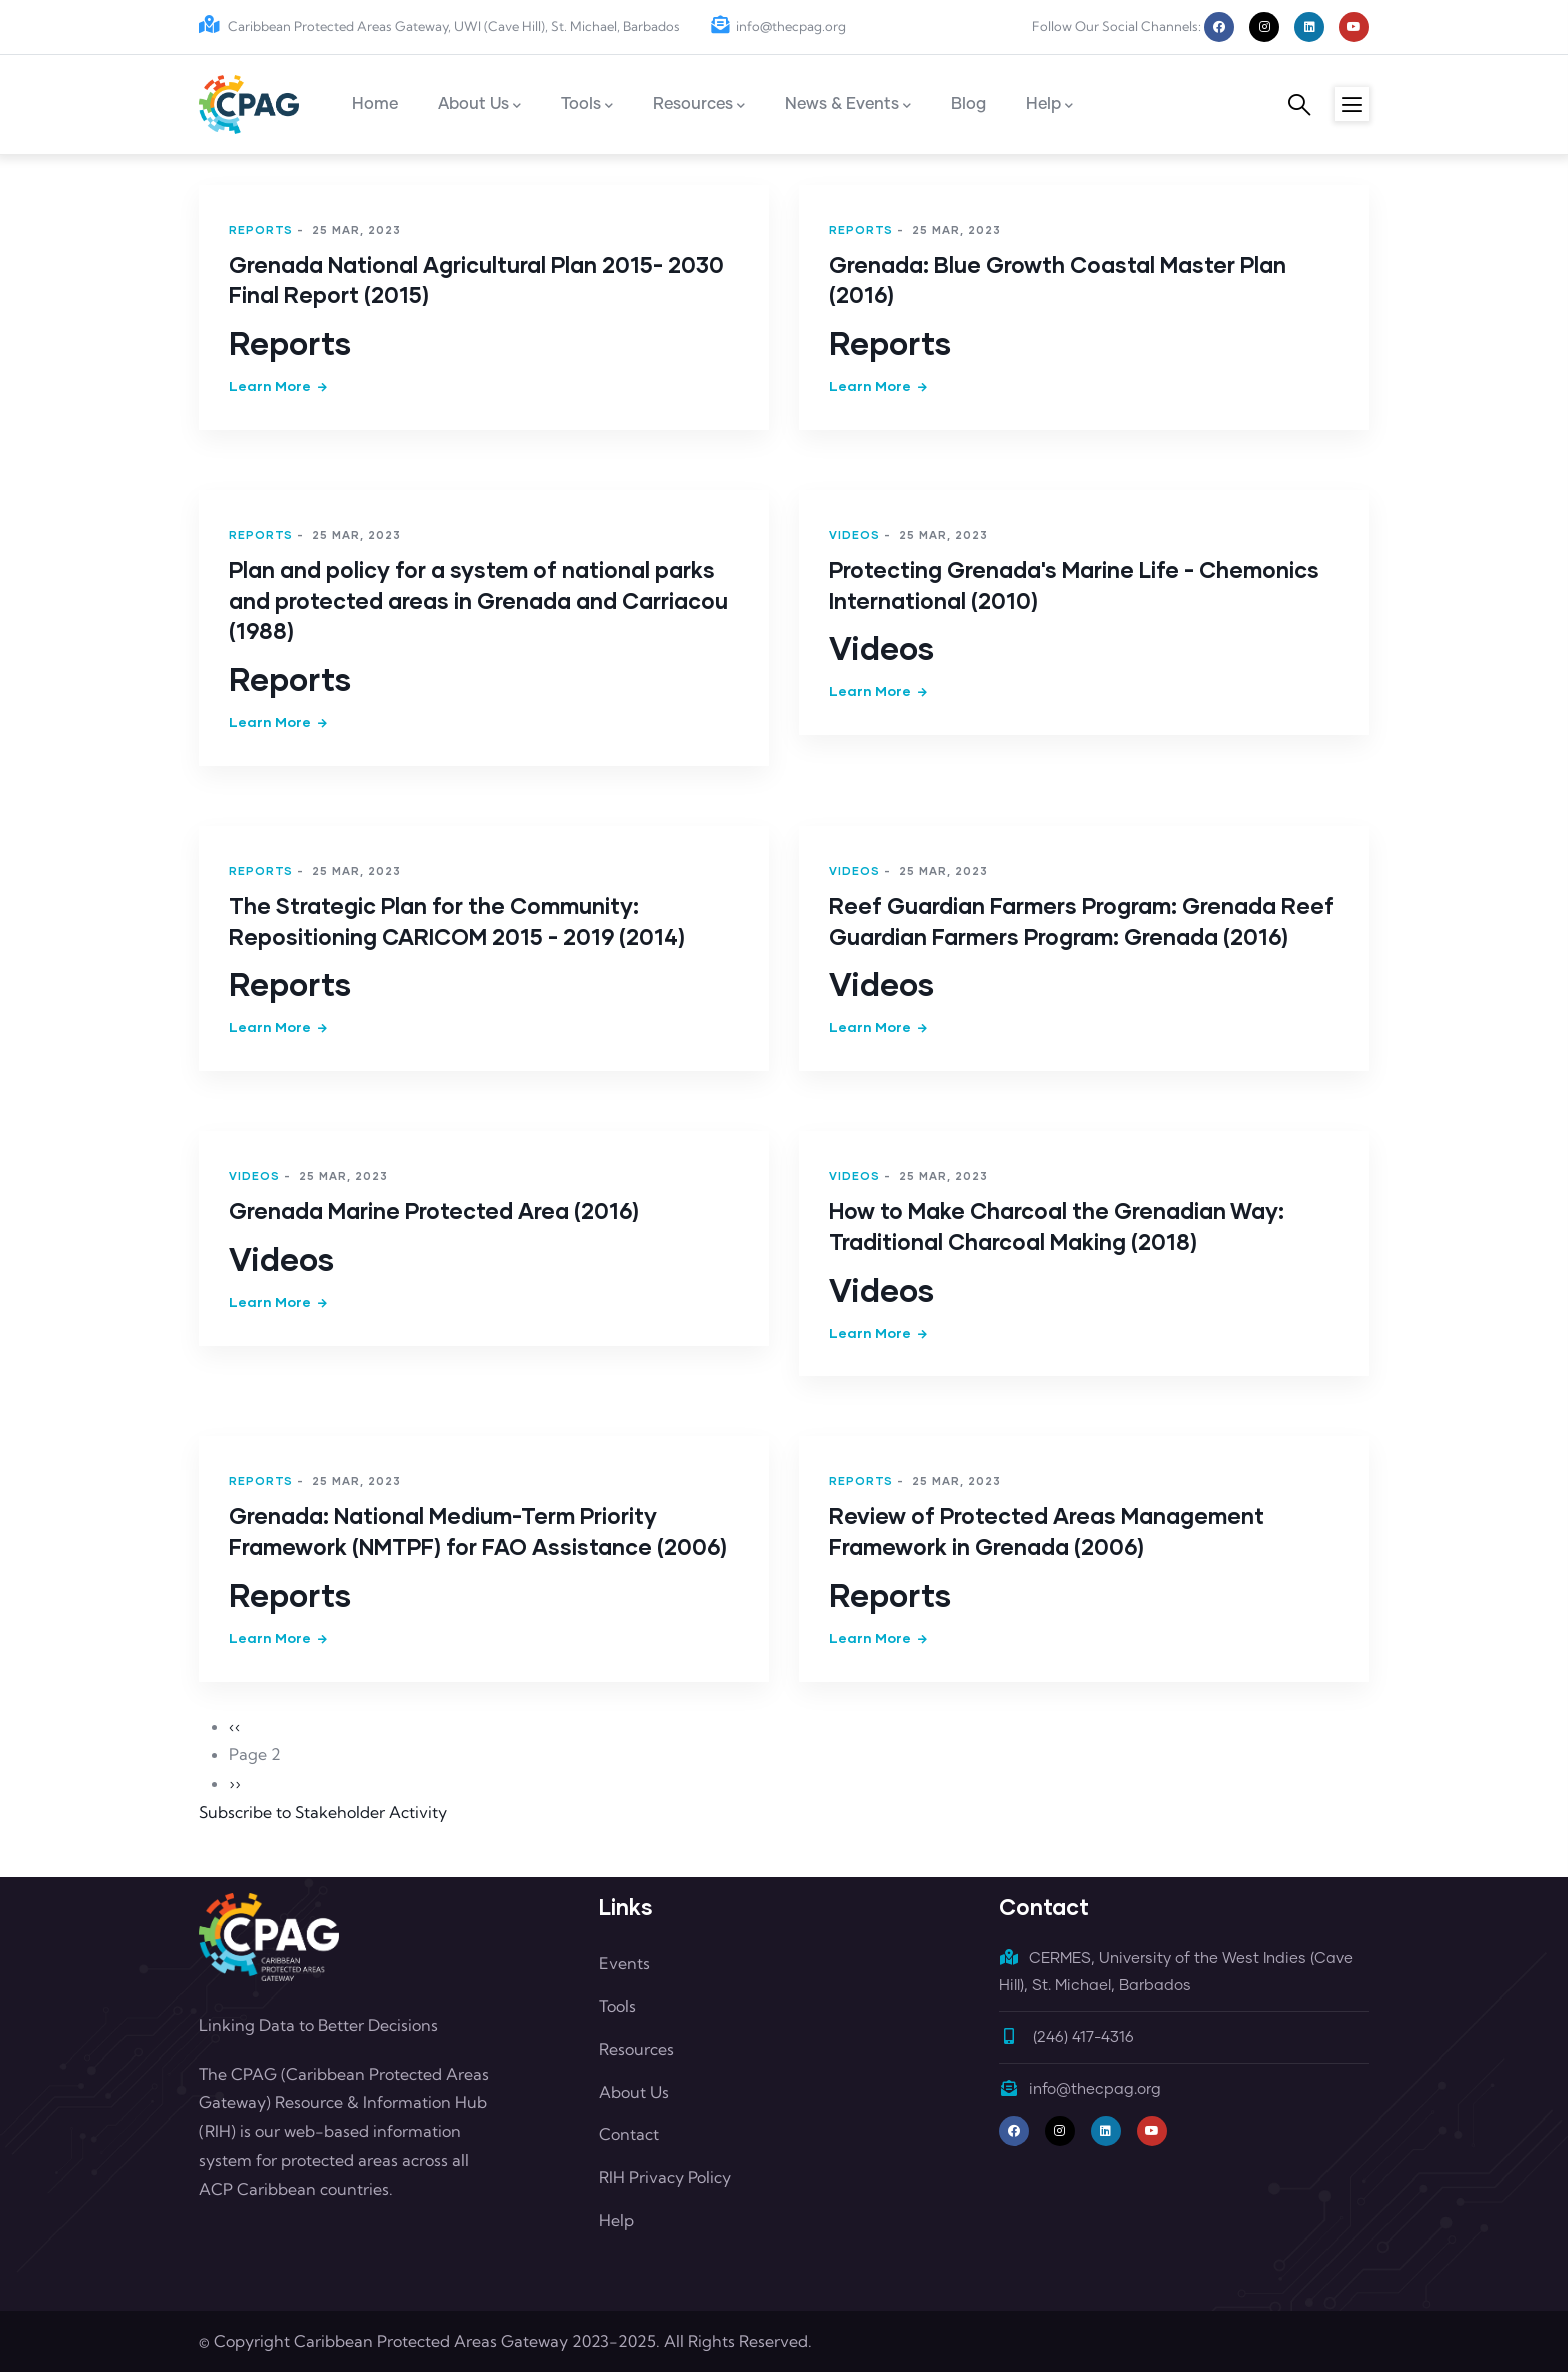 The width and height of the screenshot is (1568, 2372). Describe the element at coordinates (629, 2134) in the screenshot. I see `Contact` at that location.